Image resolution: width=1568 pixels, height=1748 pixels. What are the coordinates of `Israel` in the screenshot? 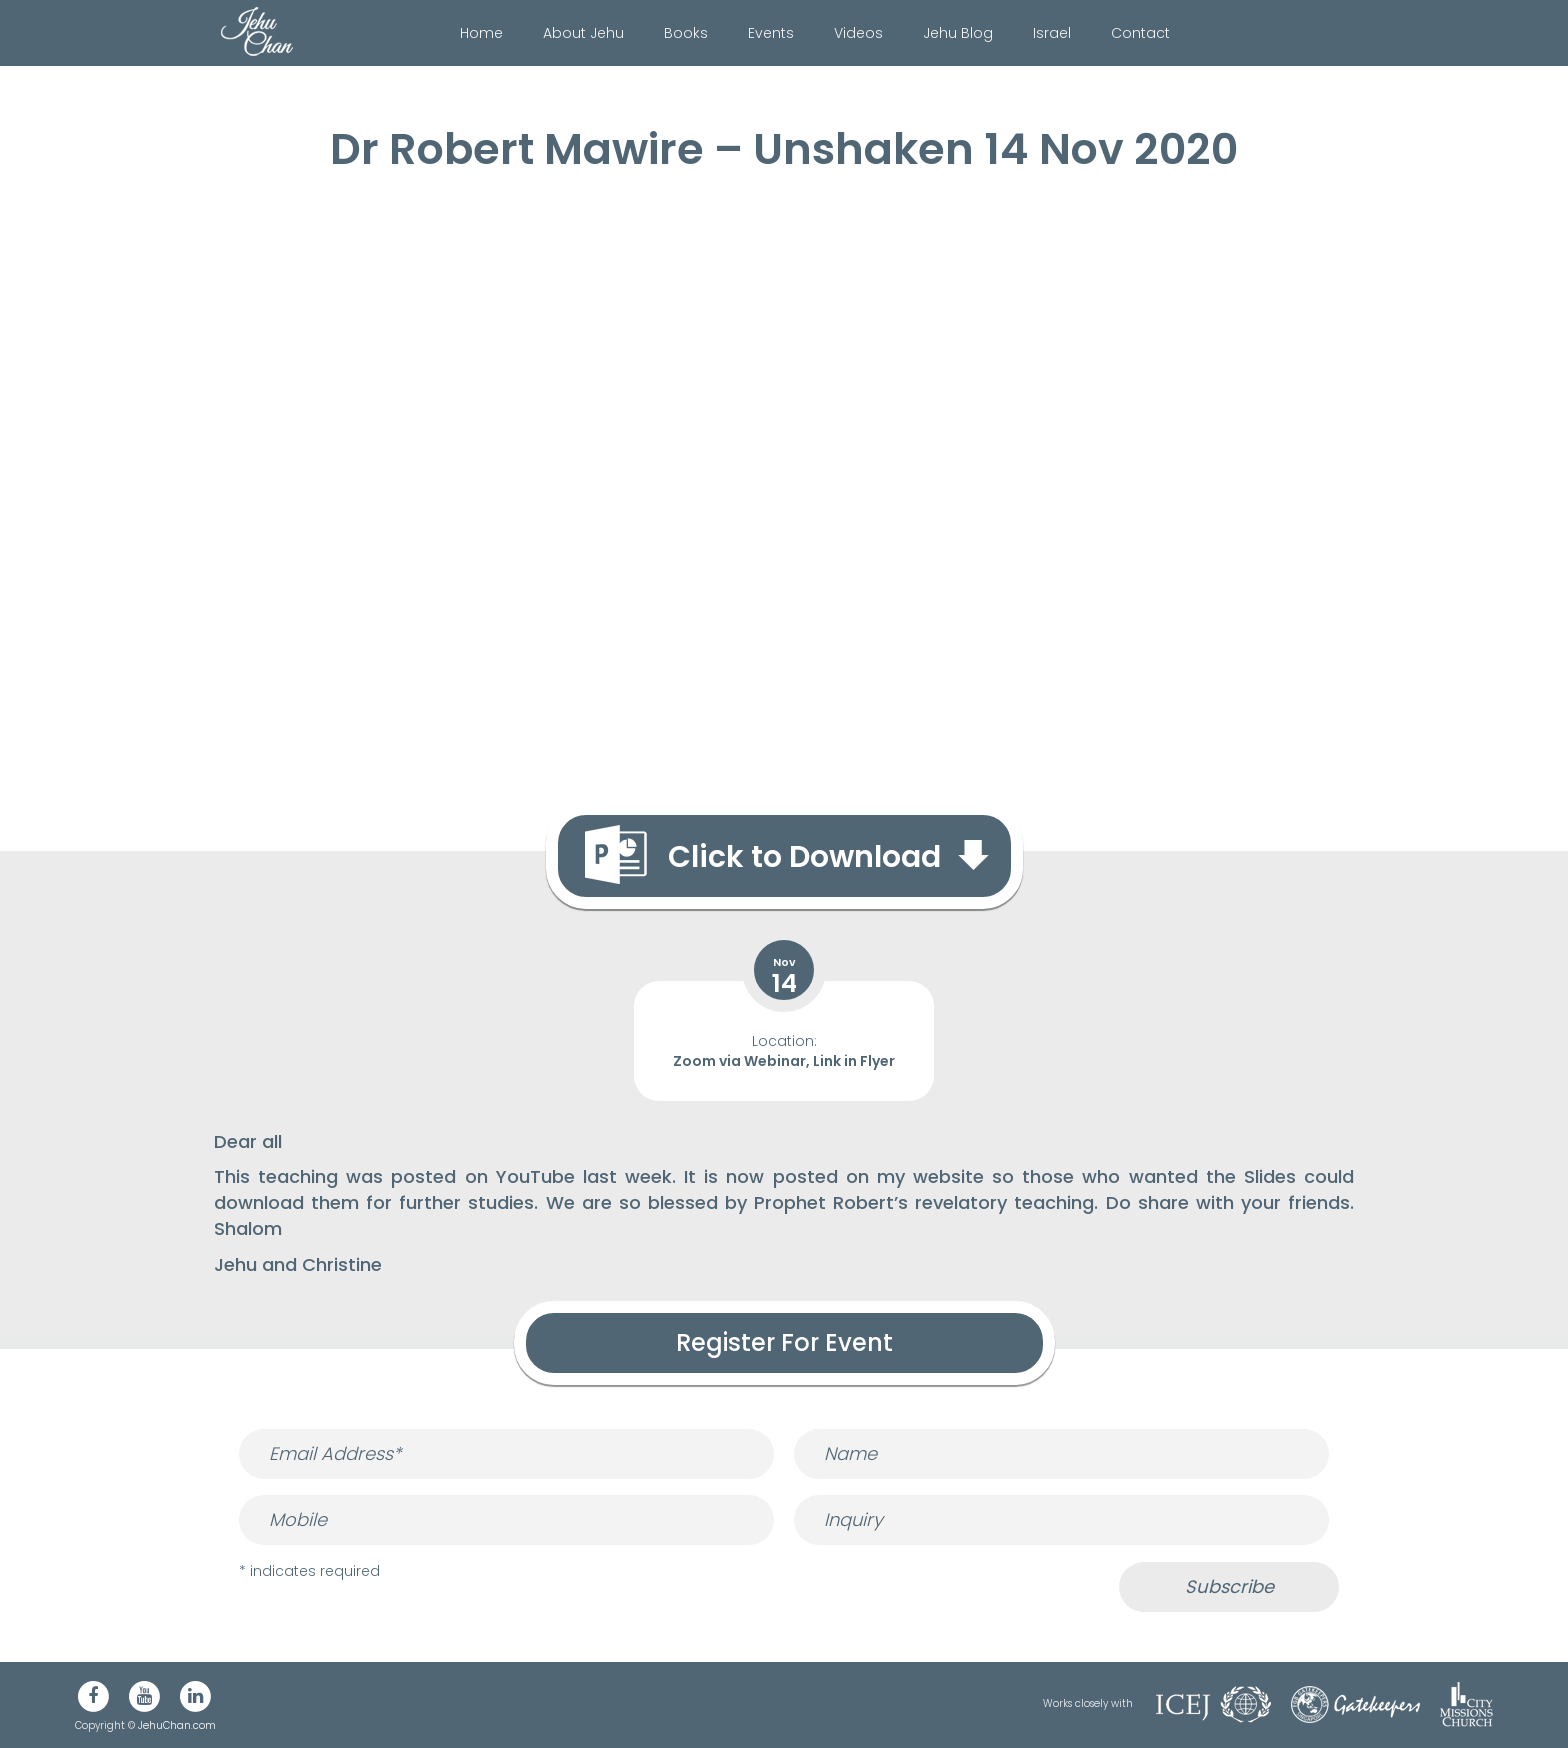 It's located at (1052, 33).